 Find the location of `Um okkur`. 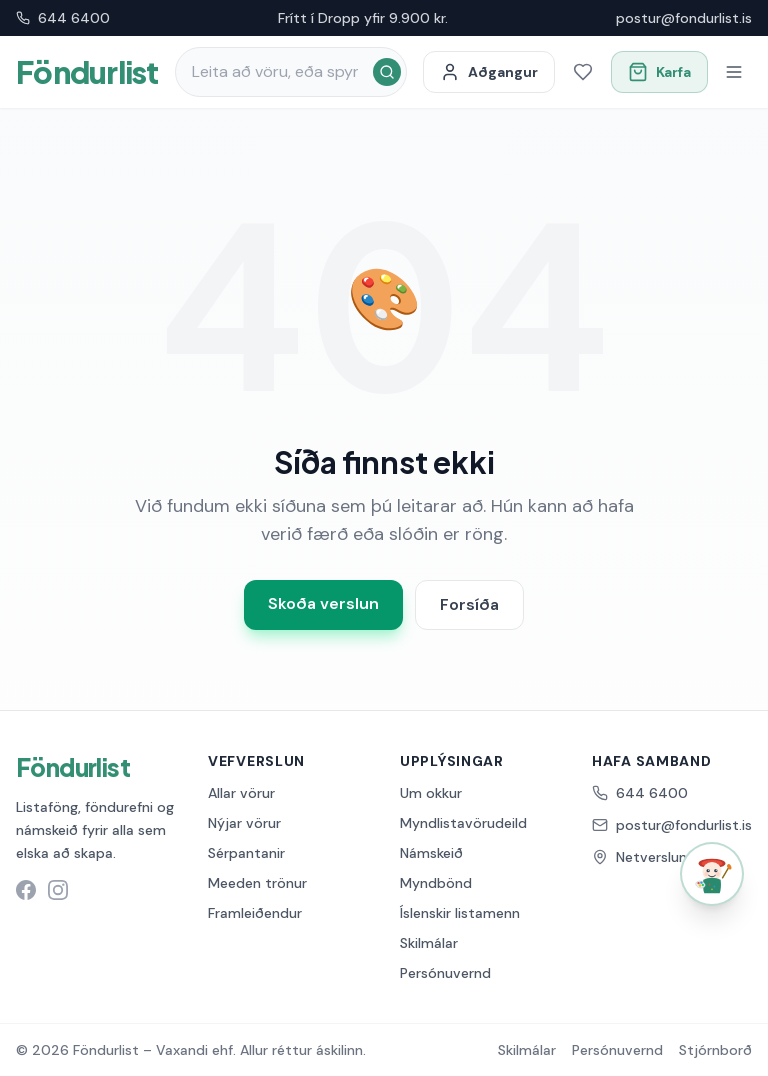

Um okkur is located at coordinates (431, 793).